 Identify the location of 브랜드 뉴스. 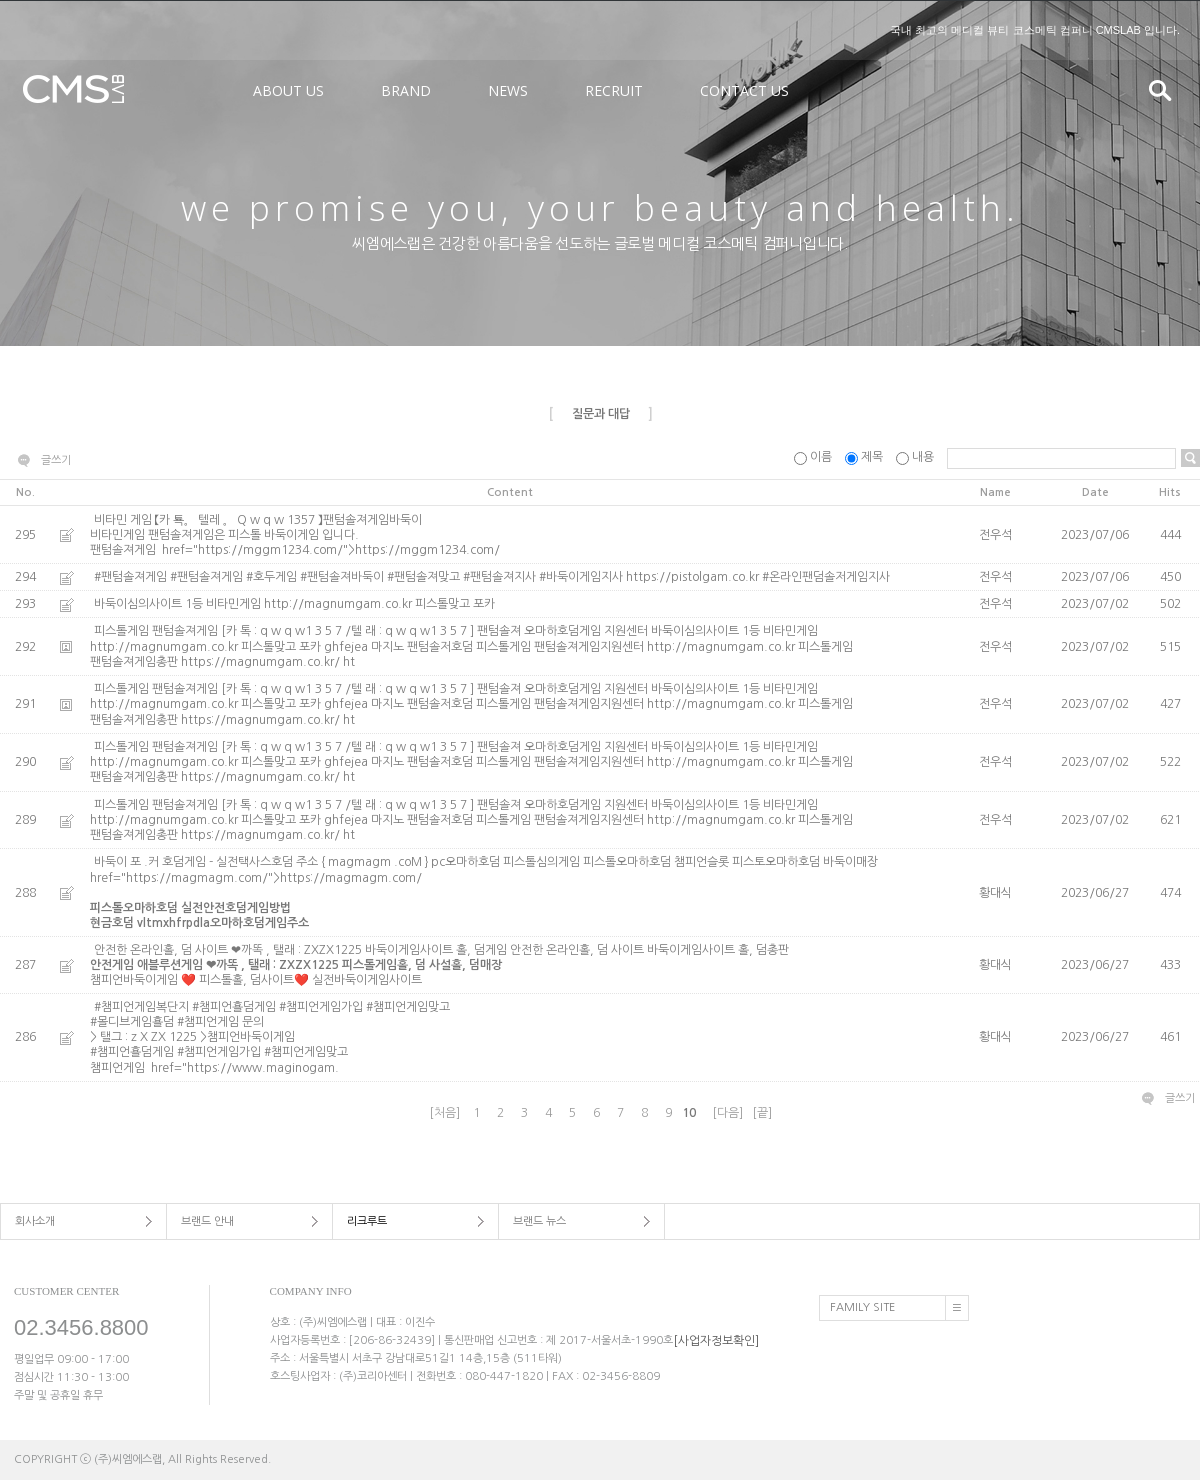
(539, 1221).